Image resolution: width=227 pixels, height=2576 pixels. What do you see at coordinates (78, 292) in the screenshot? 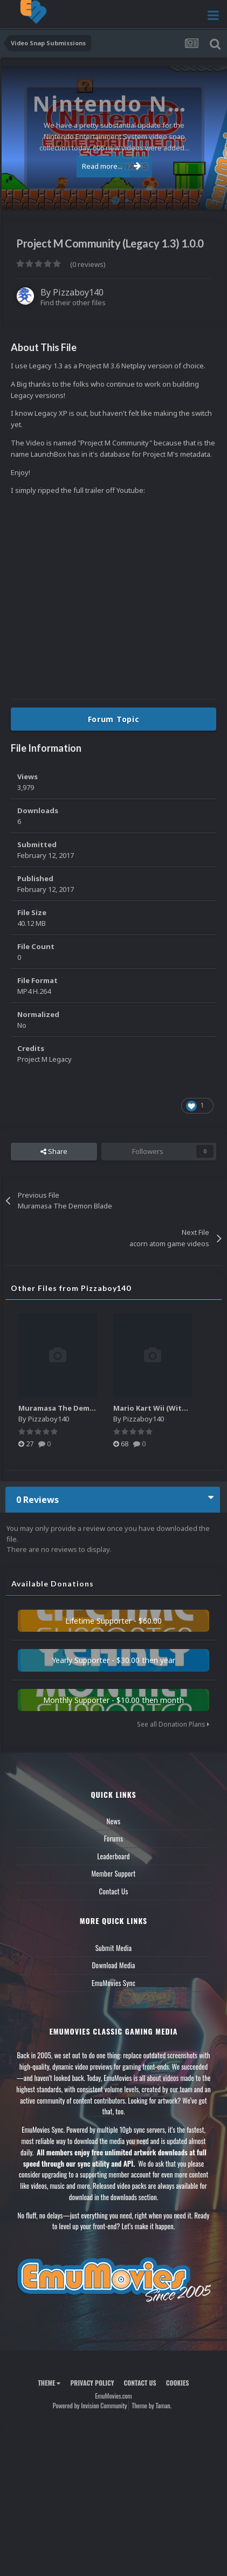
I see `Pizzaboy140` at bounding box center [78, 292].